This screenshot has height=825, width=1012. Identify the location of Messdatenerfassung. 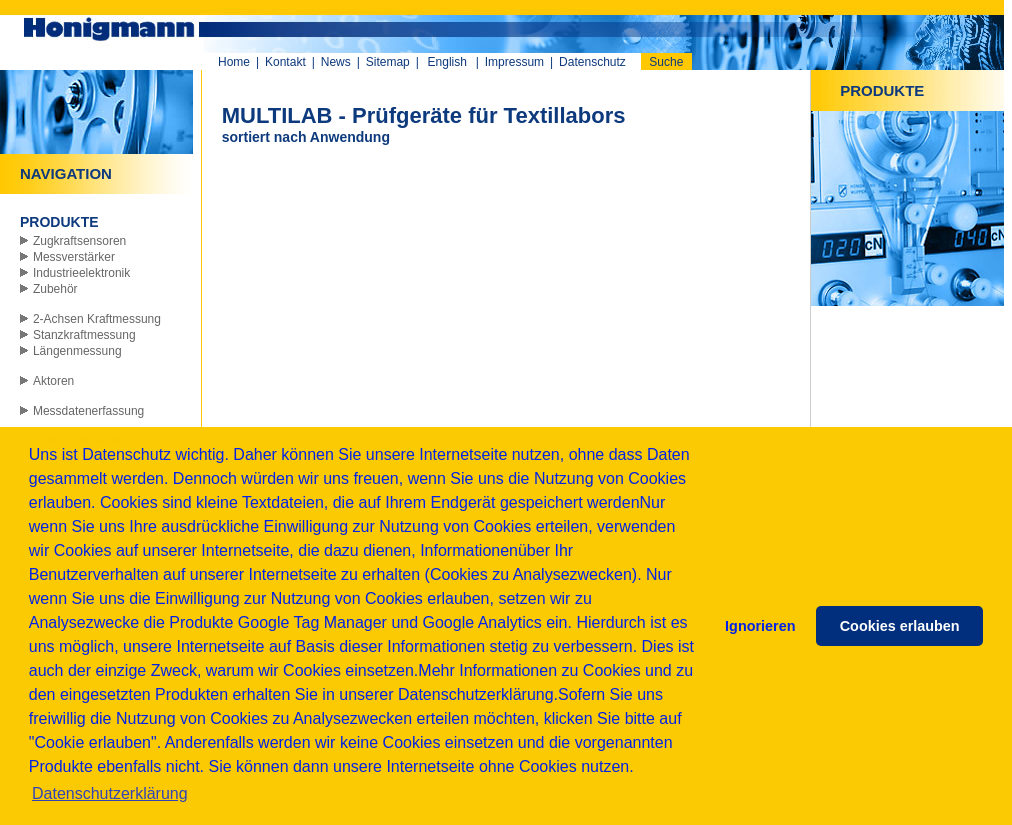
(88, 411).